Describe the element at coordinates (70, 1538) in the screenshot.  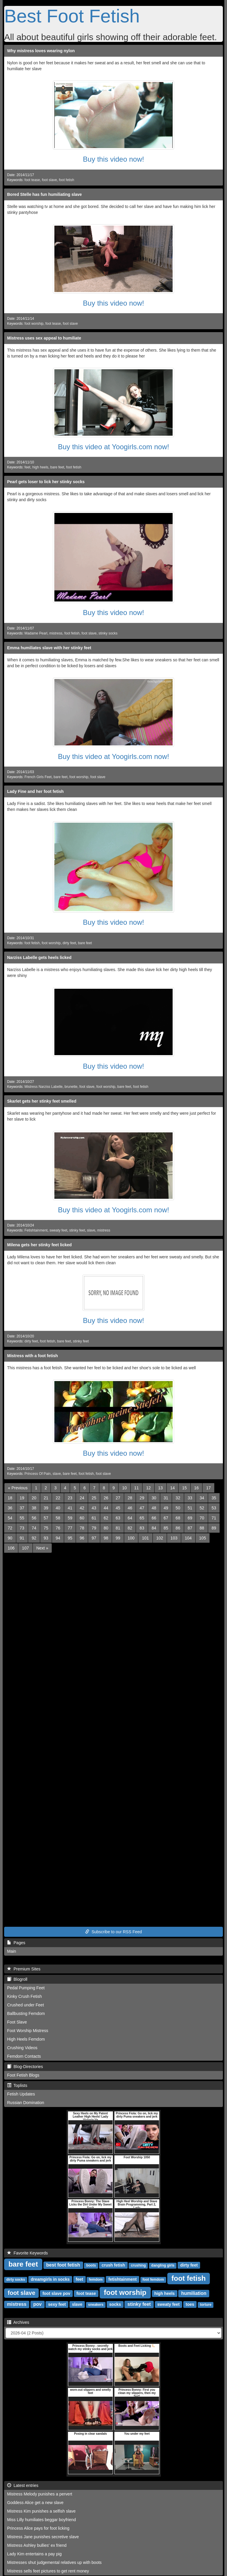
I see `95` at that location.